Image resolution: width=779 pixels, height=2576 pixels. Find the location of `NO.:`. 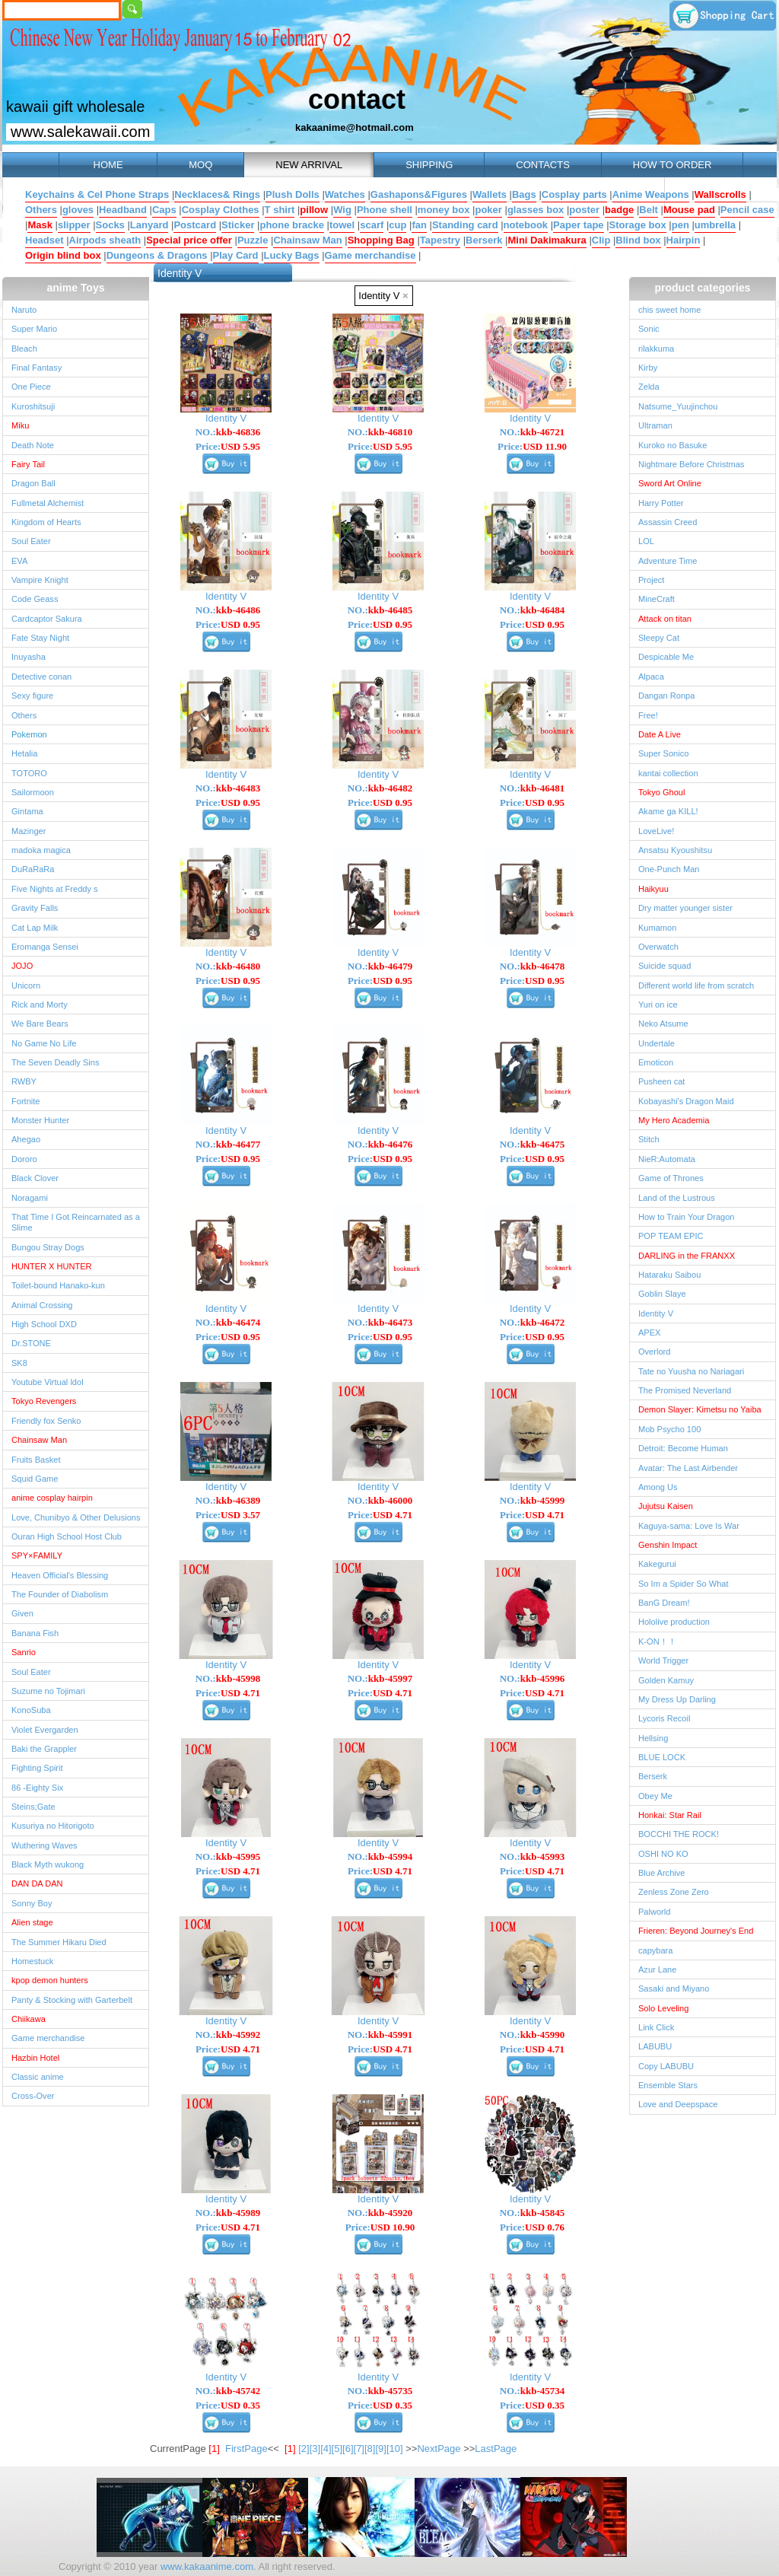

NO.: is located at coordinates (228, 432).